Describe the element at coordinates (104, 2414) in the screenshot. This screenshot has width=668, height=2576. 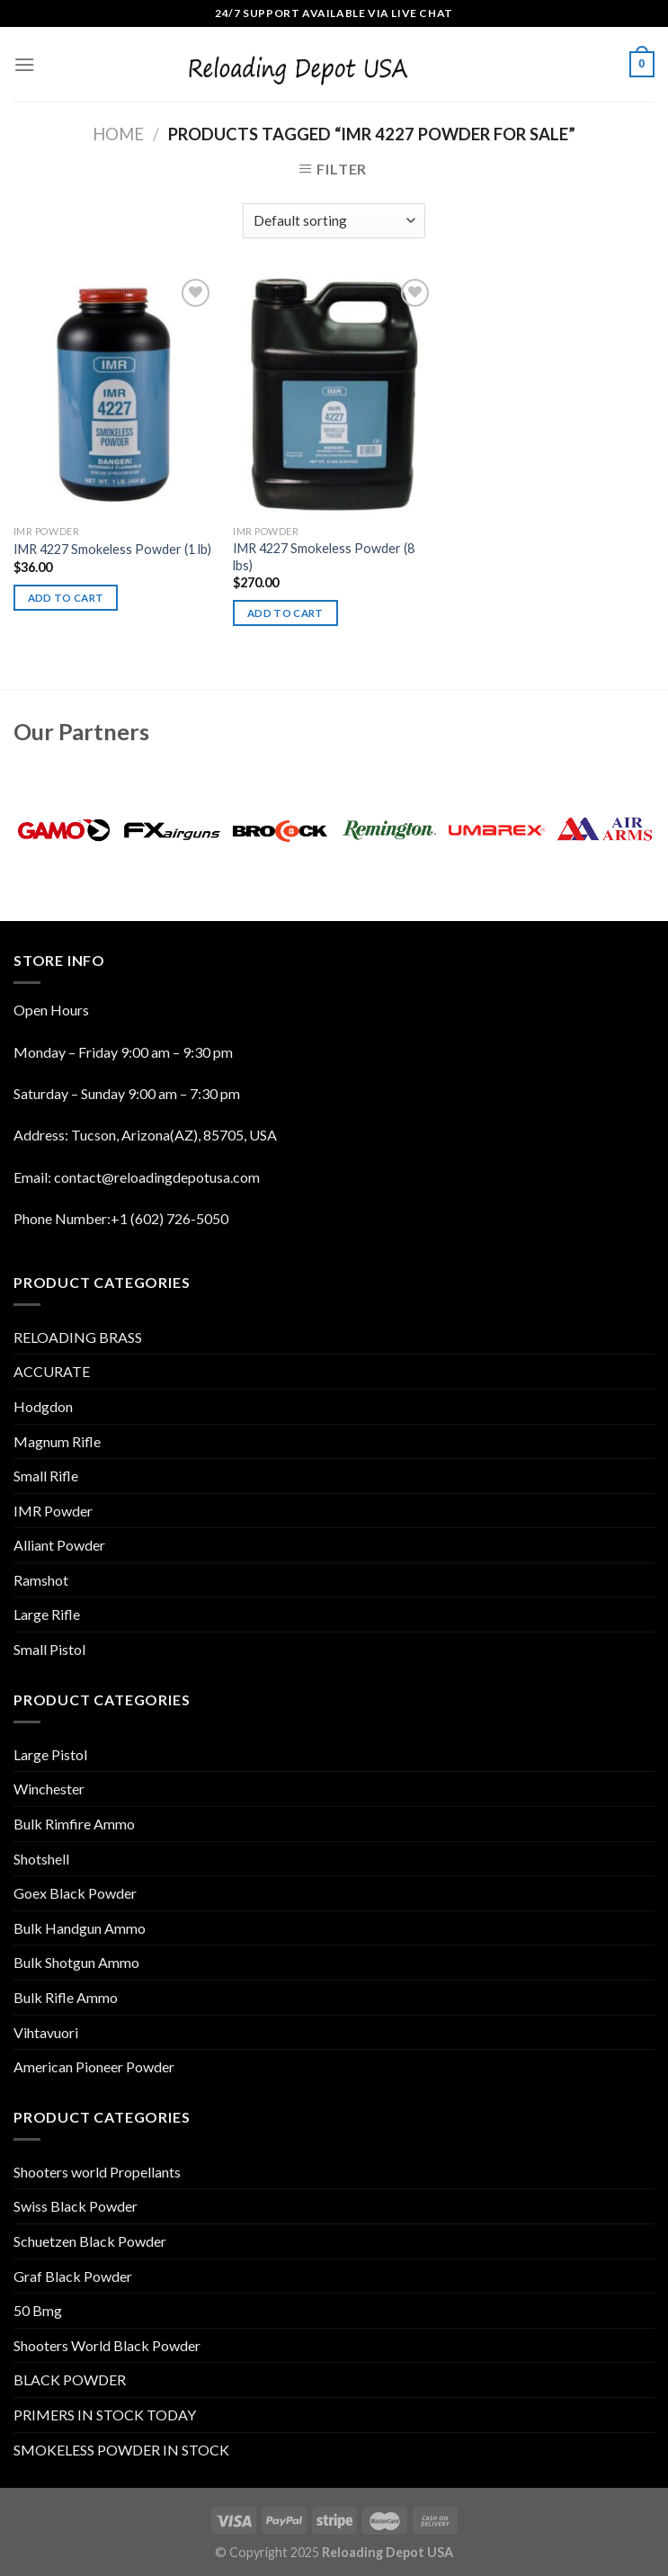
I see `PRIMERS IN STOCK TODAY` at that location.